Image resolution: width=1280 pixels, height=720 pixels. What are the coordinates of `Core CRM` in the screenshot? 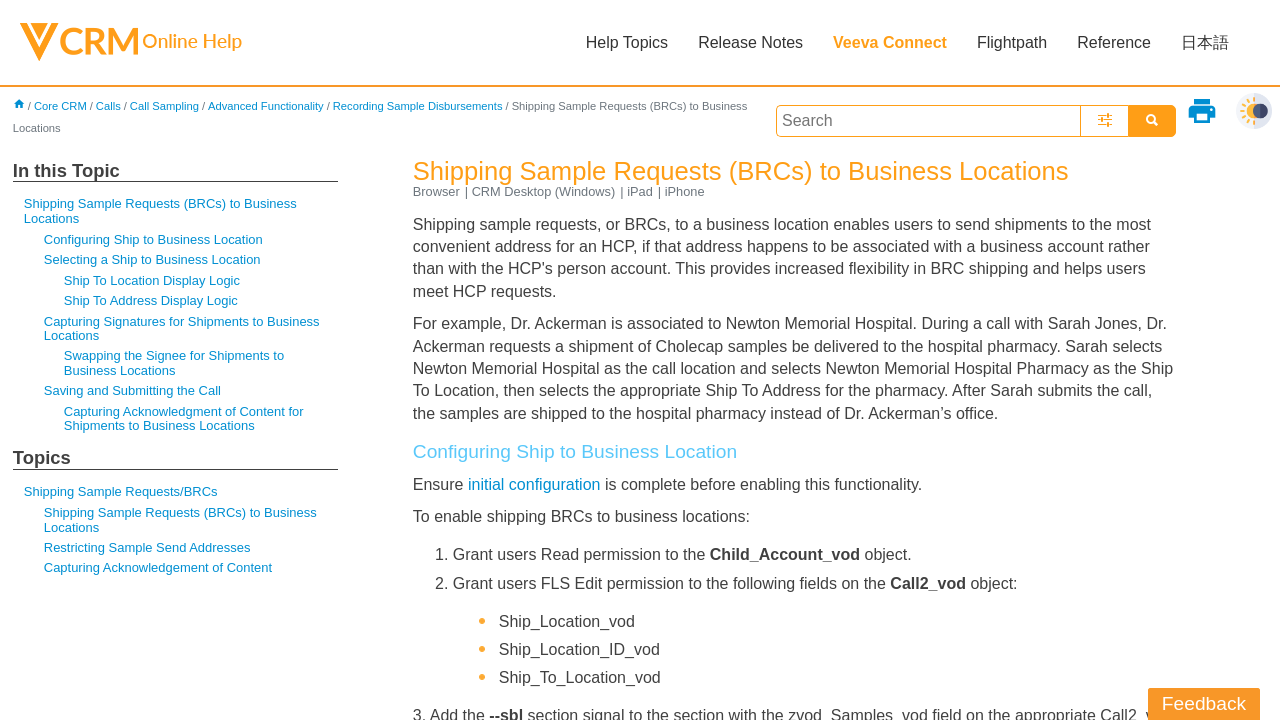 It's located at (60, 106).